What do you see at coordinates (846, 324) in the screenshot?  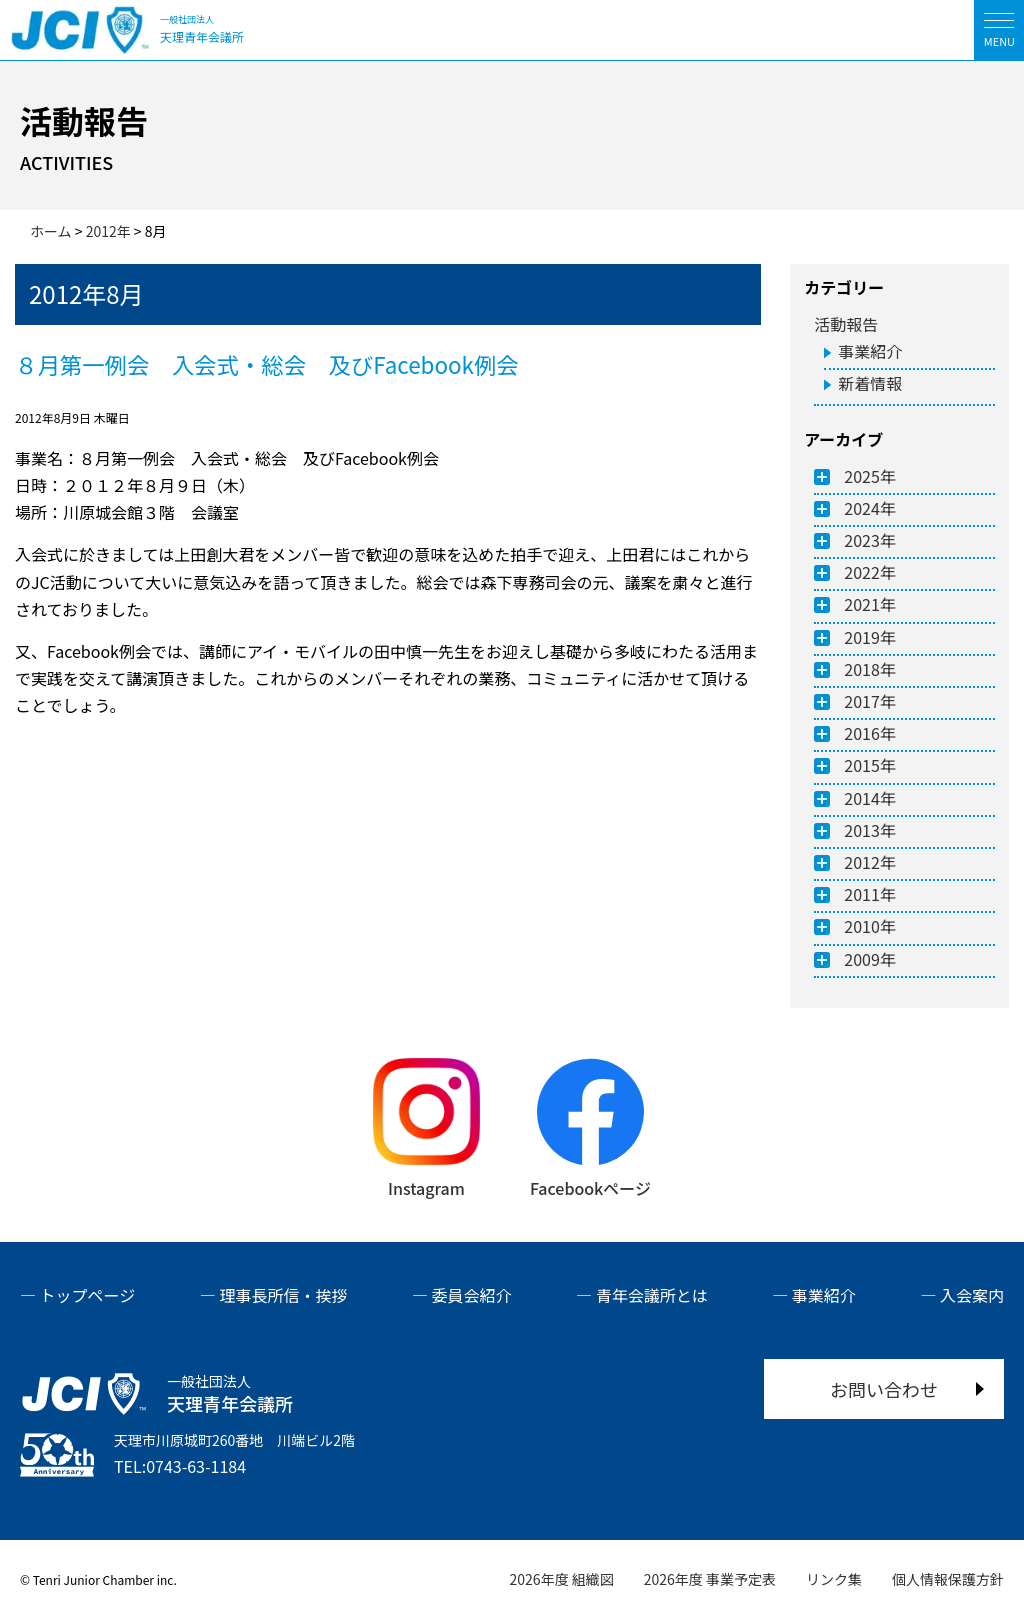 I see `活動報告` at bounding box center [846, 324].